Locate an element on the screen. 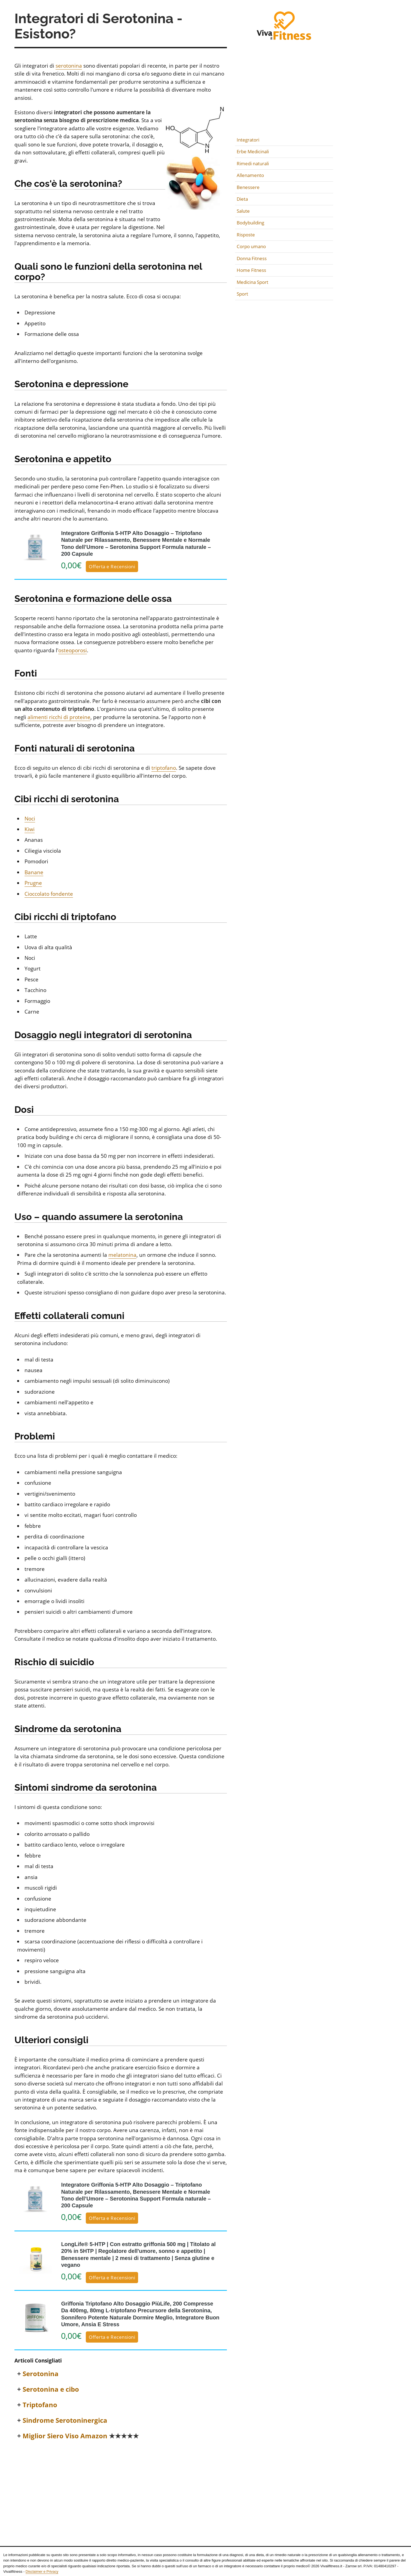 Image resolution: width=411 pixels, height=2576 pixels. [Advertisement] is located at coordinates (120, 2486).